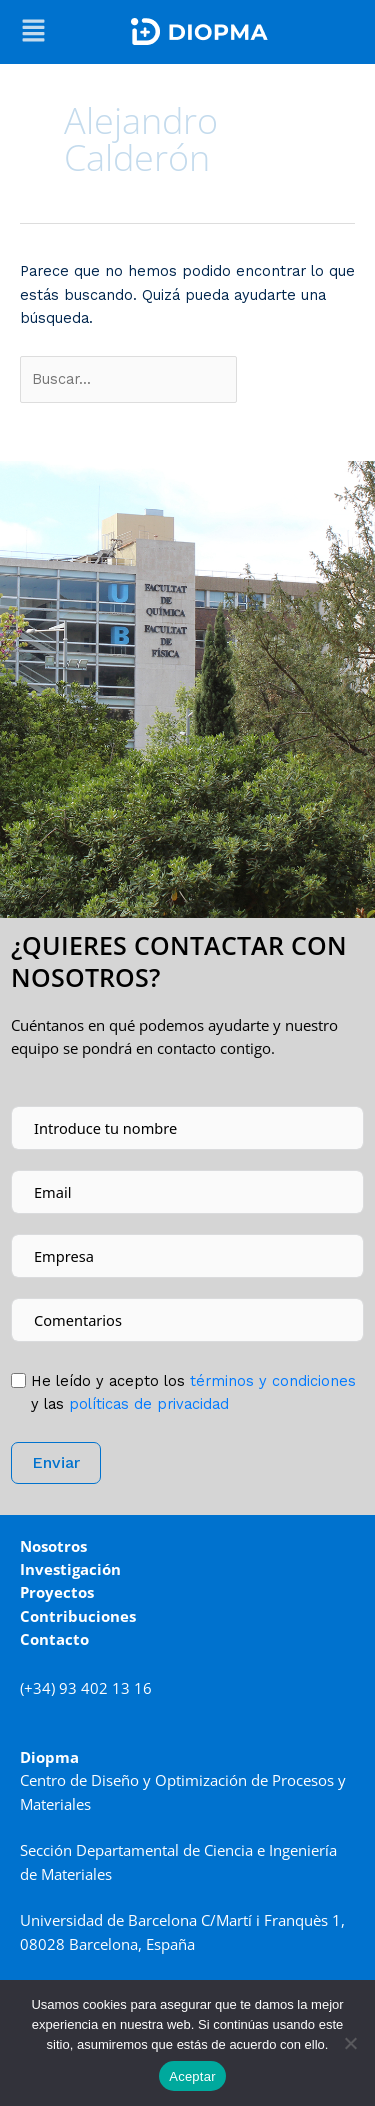 This screenshot has width=375, height=2106. What do you see at coordinates (56, 1462) in the screenshot?
I see `Enviar` at bounding box center [56, 1462].